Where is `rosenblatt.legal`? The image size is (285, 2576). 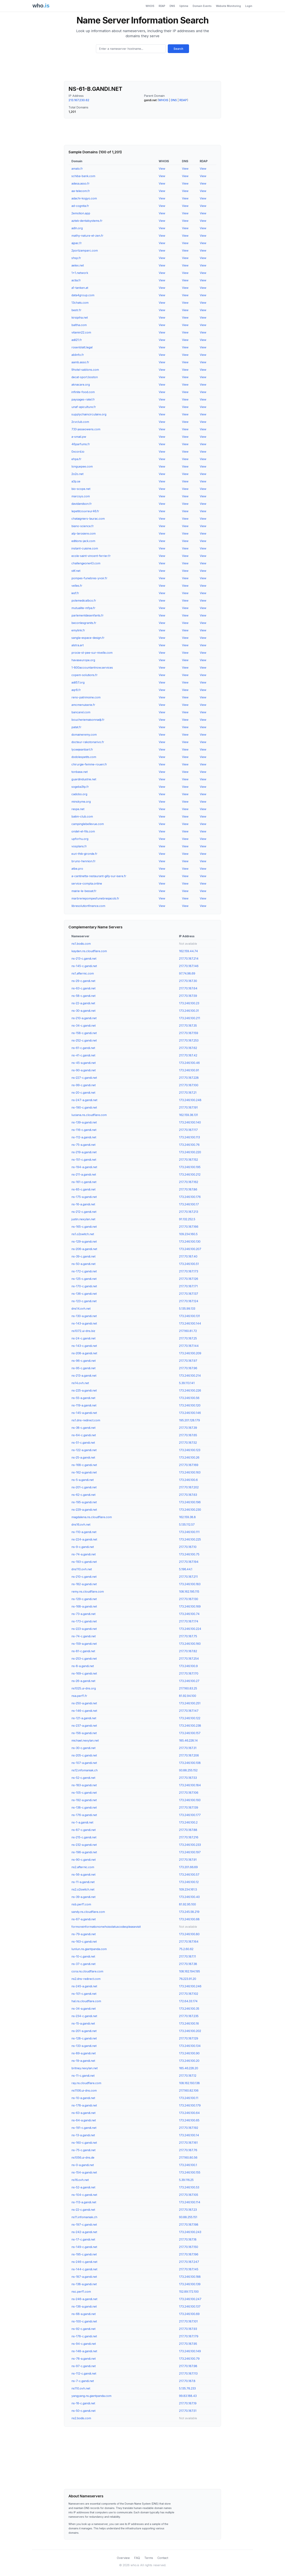 rosenblatt.legal is located at coordinates (82, 347).